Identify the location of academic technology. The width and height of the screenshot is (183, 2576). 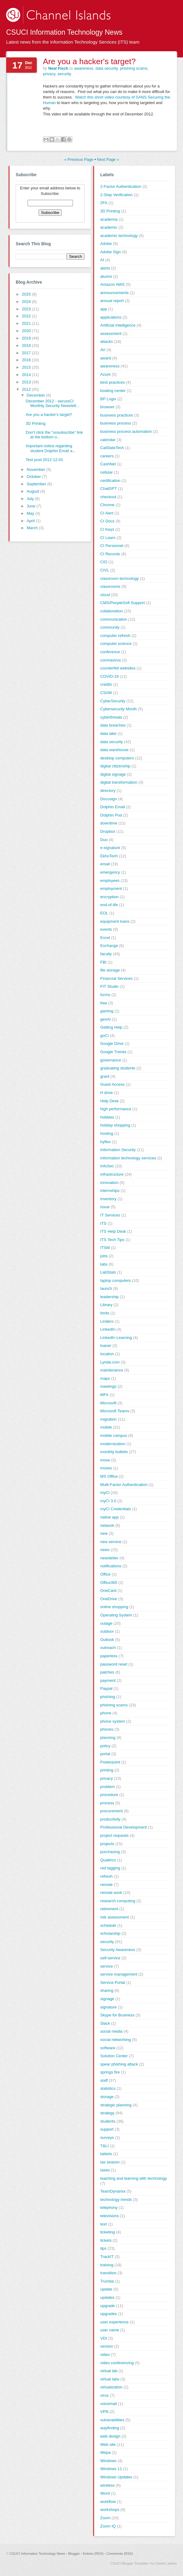
(119, 235).